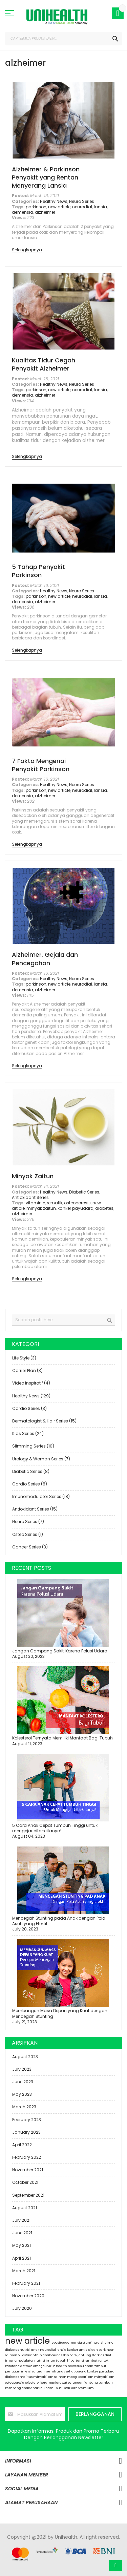  Describe the element at coordinates (70, 2355) in the screenshot. I see `skin care` at that location.